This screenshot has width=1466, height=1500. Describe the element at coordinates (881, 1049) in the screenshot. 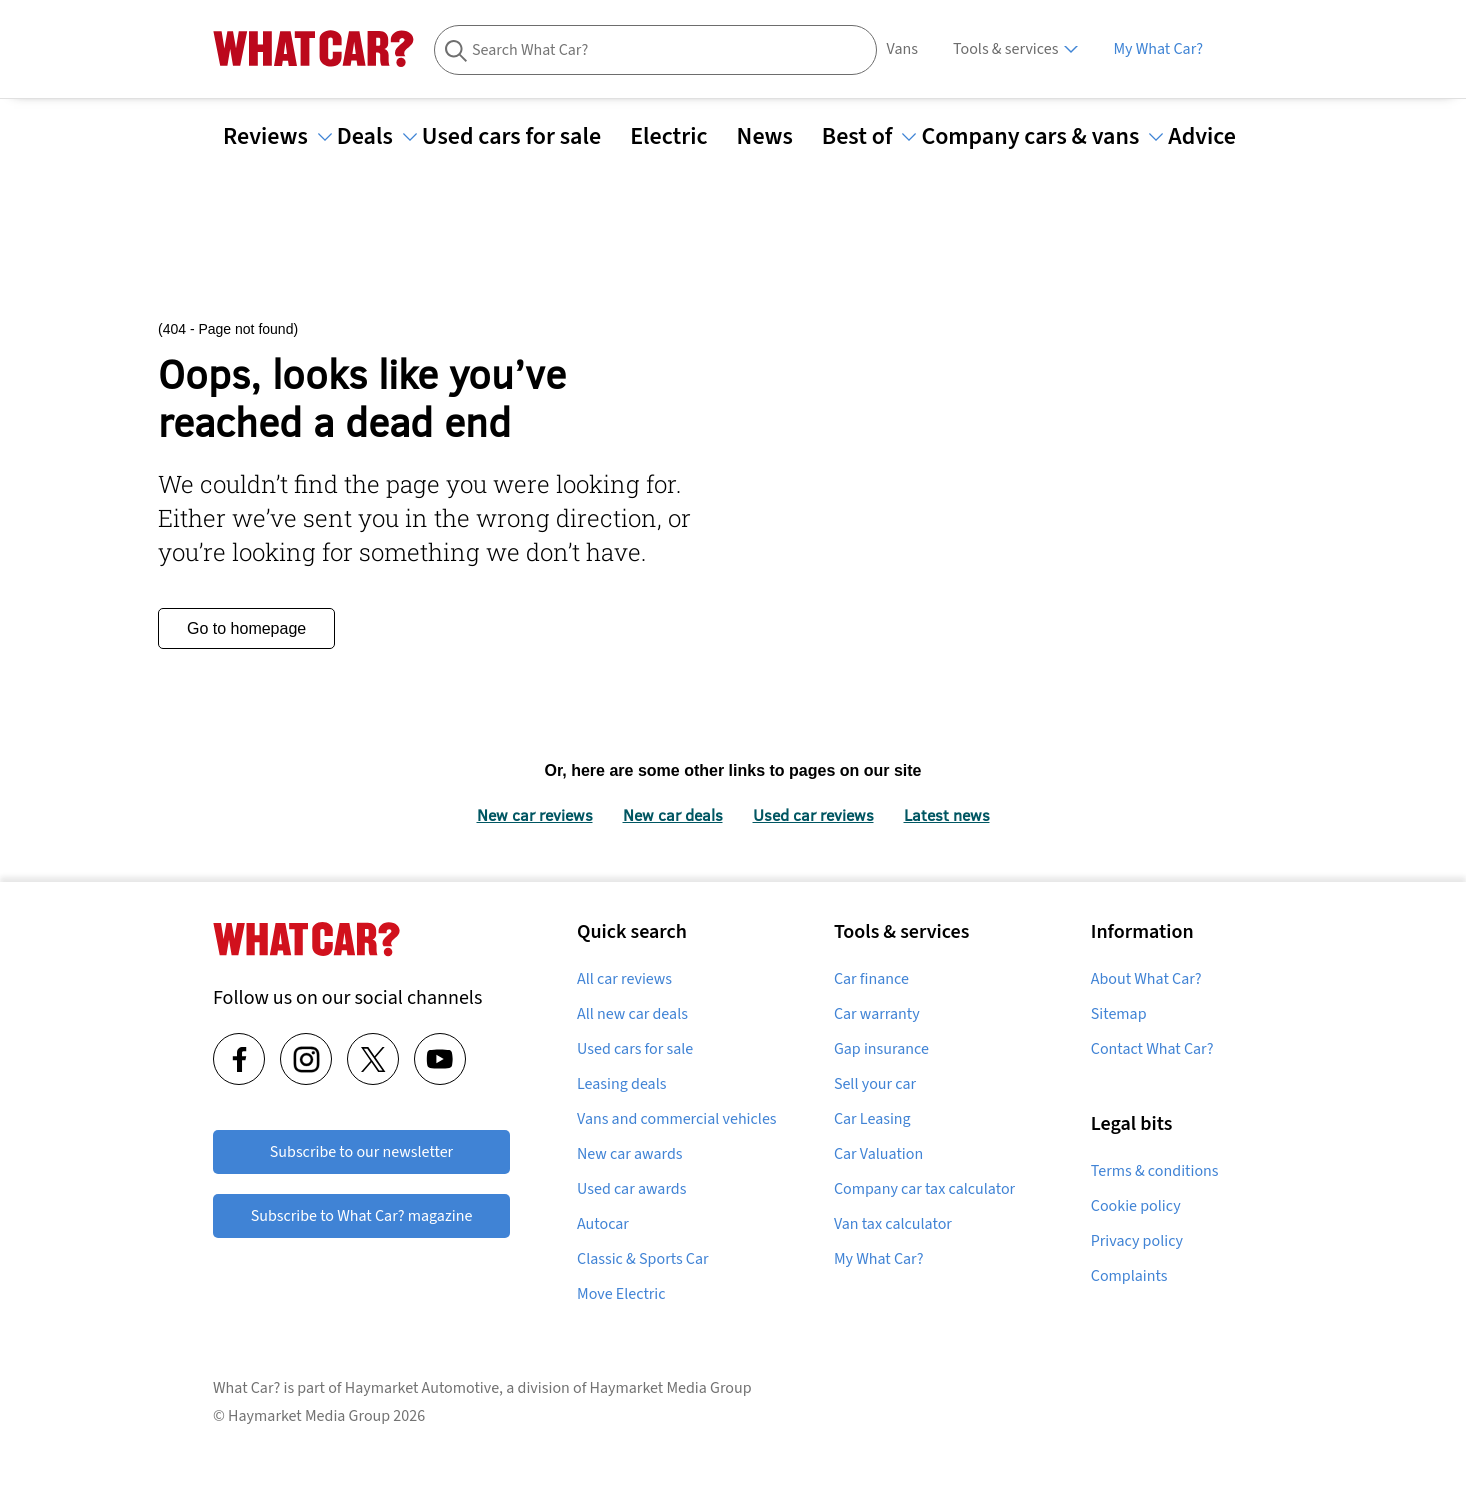

I see `Gap insurance` at that location.